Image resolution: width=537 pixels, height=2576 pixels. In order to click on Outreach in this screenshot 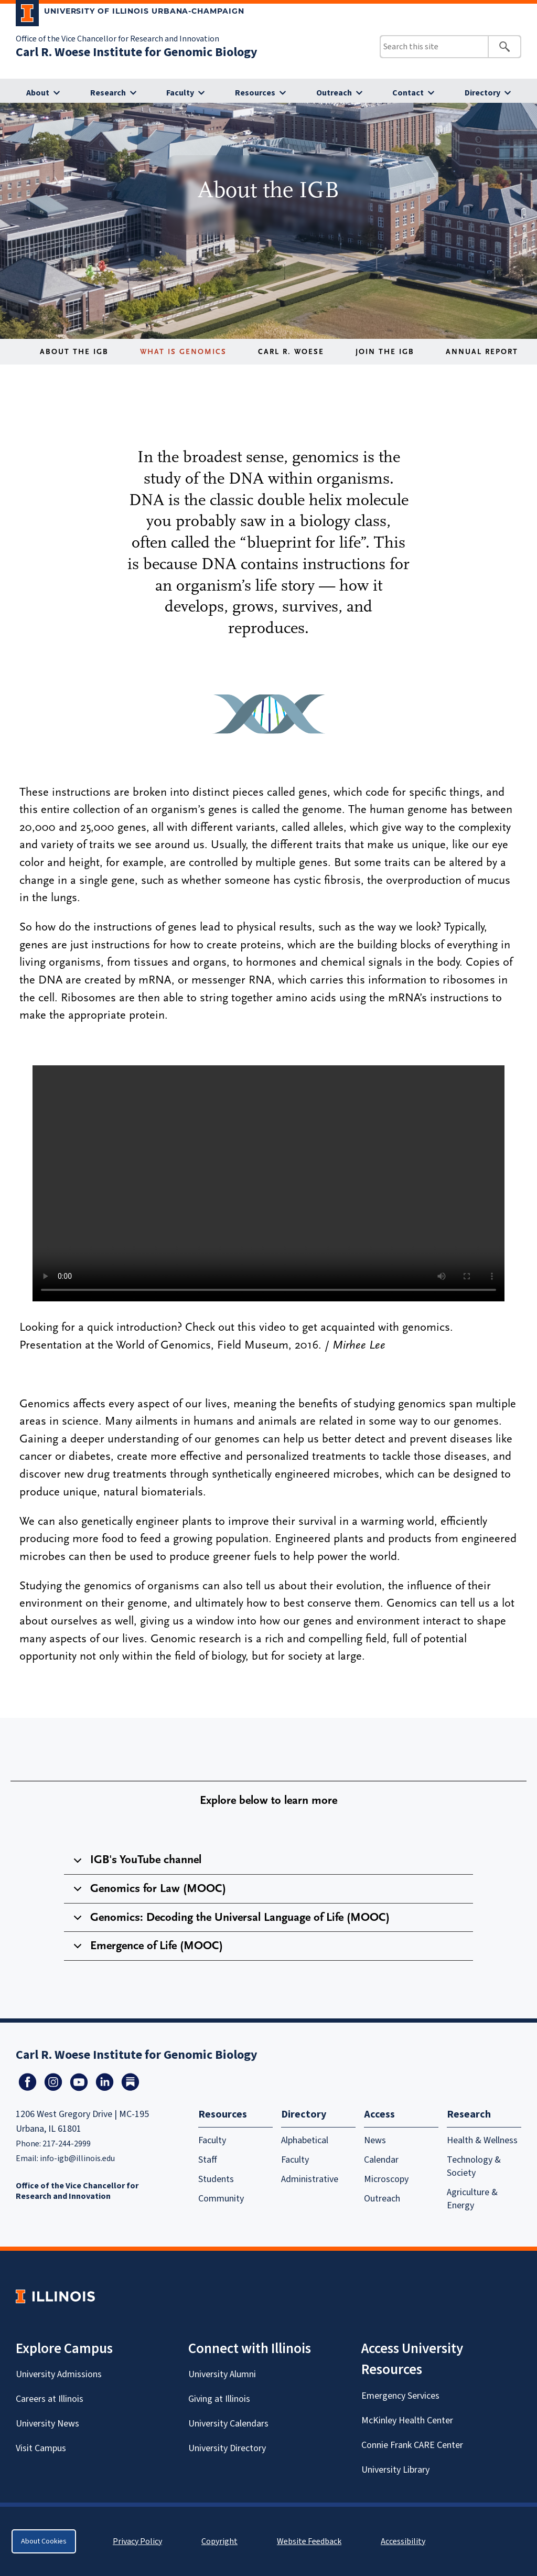, I will do `click(334, 93)`.